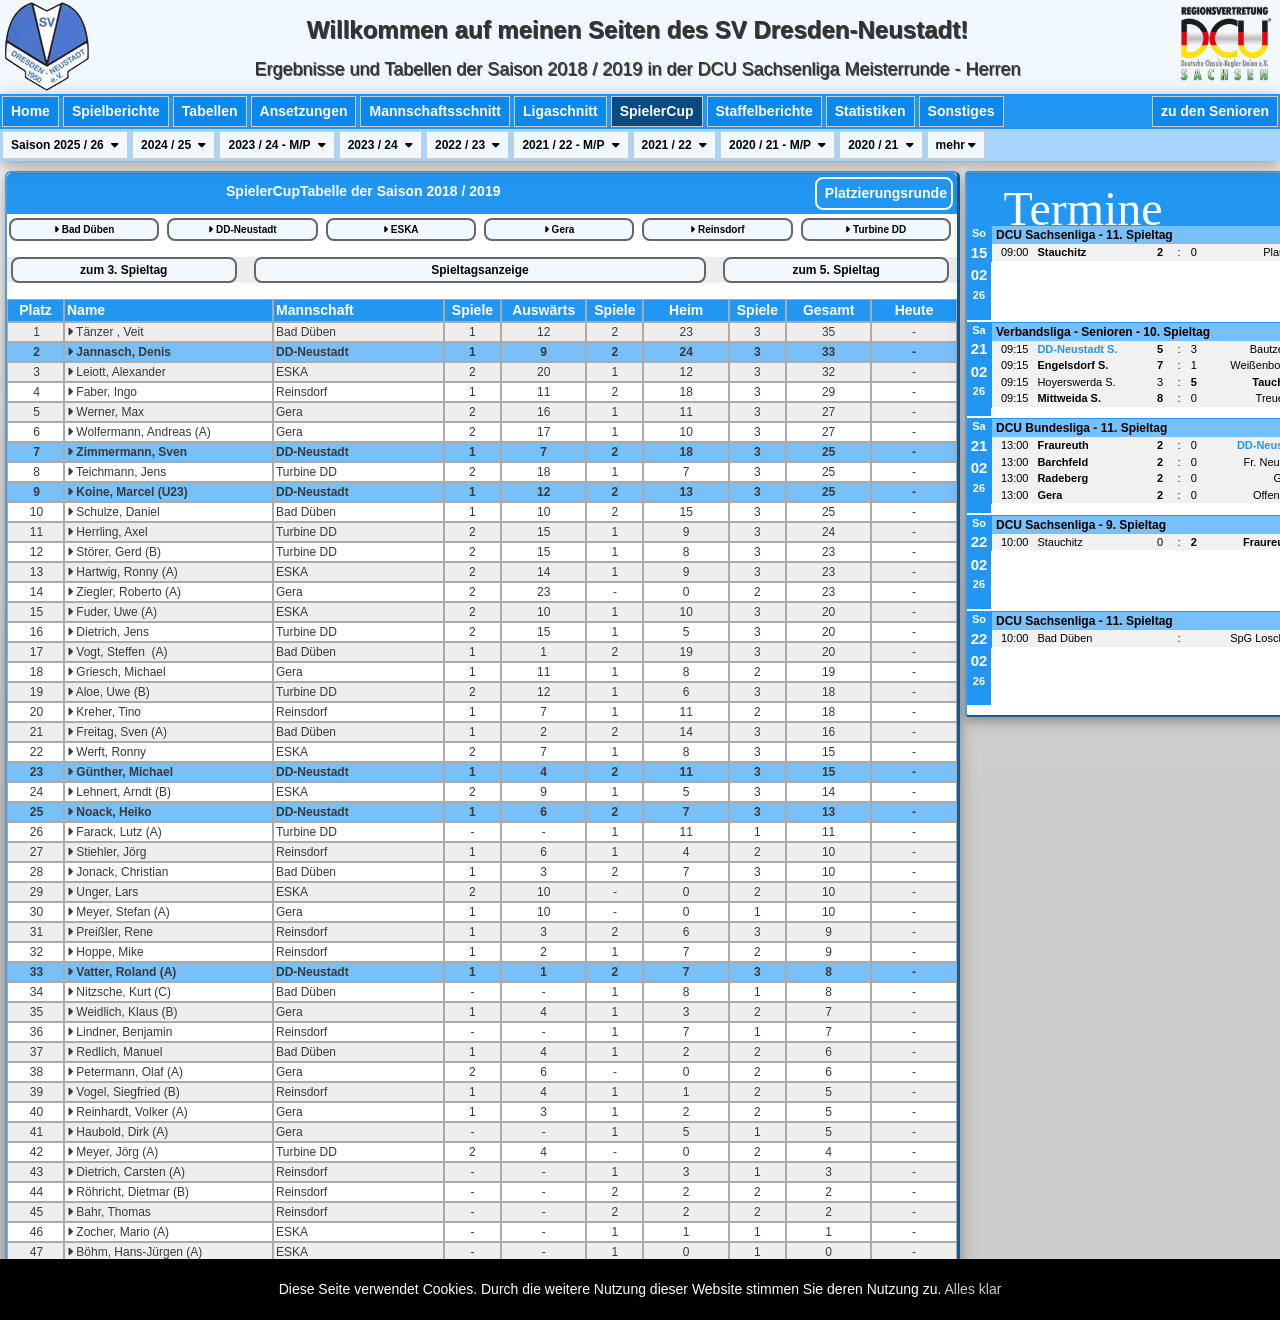  I want to click on 2020 / 21 - M/P, so click(777, 145).